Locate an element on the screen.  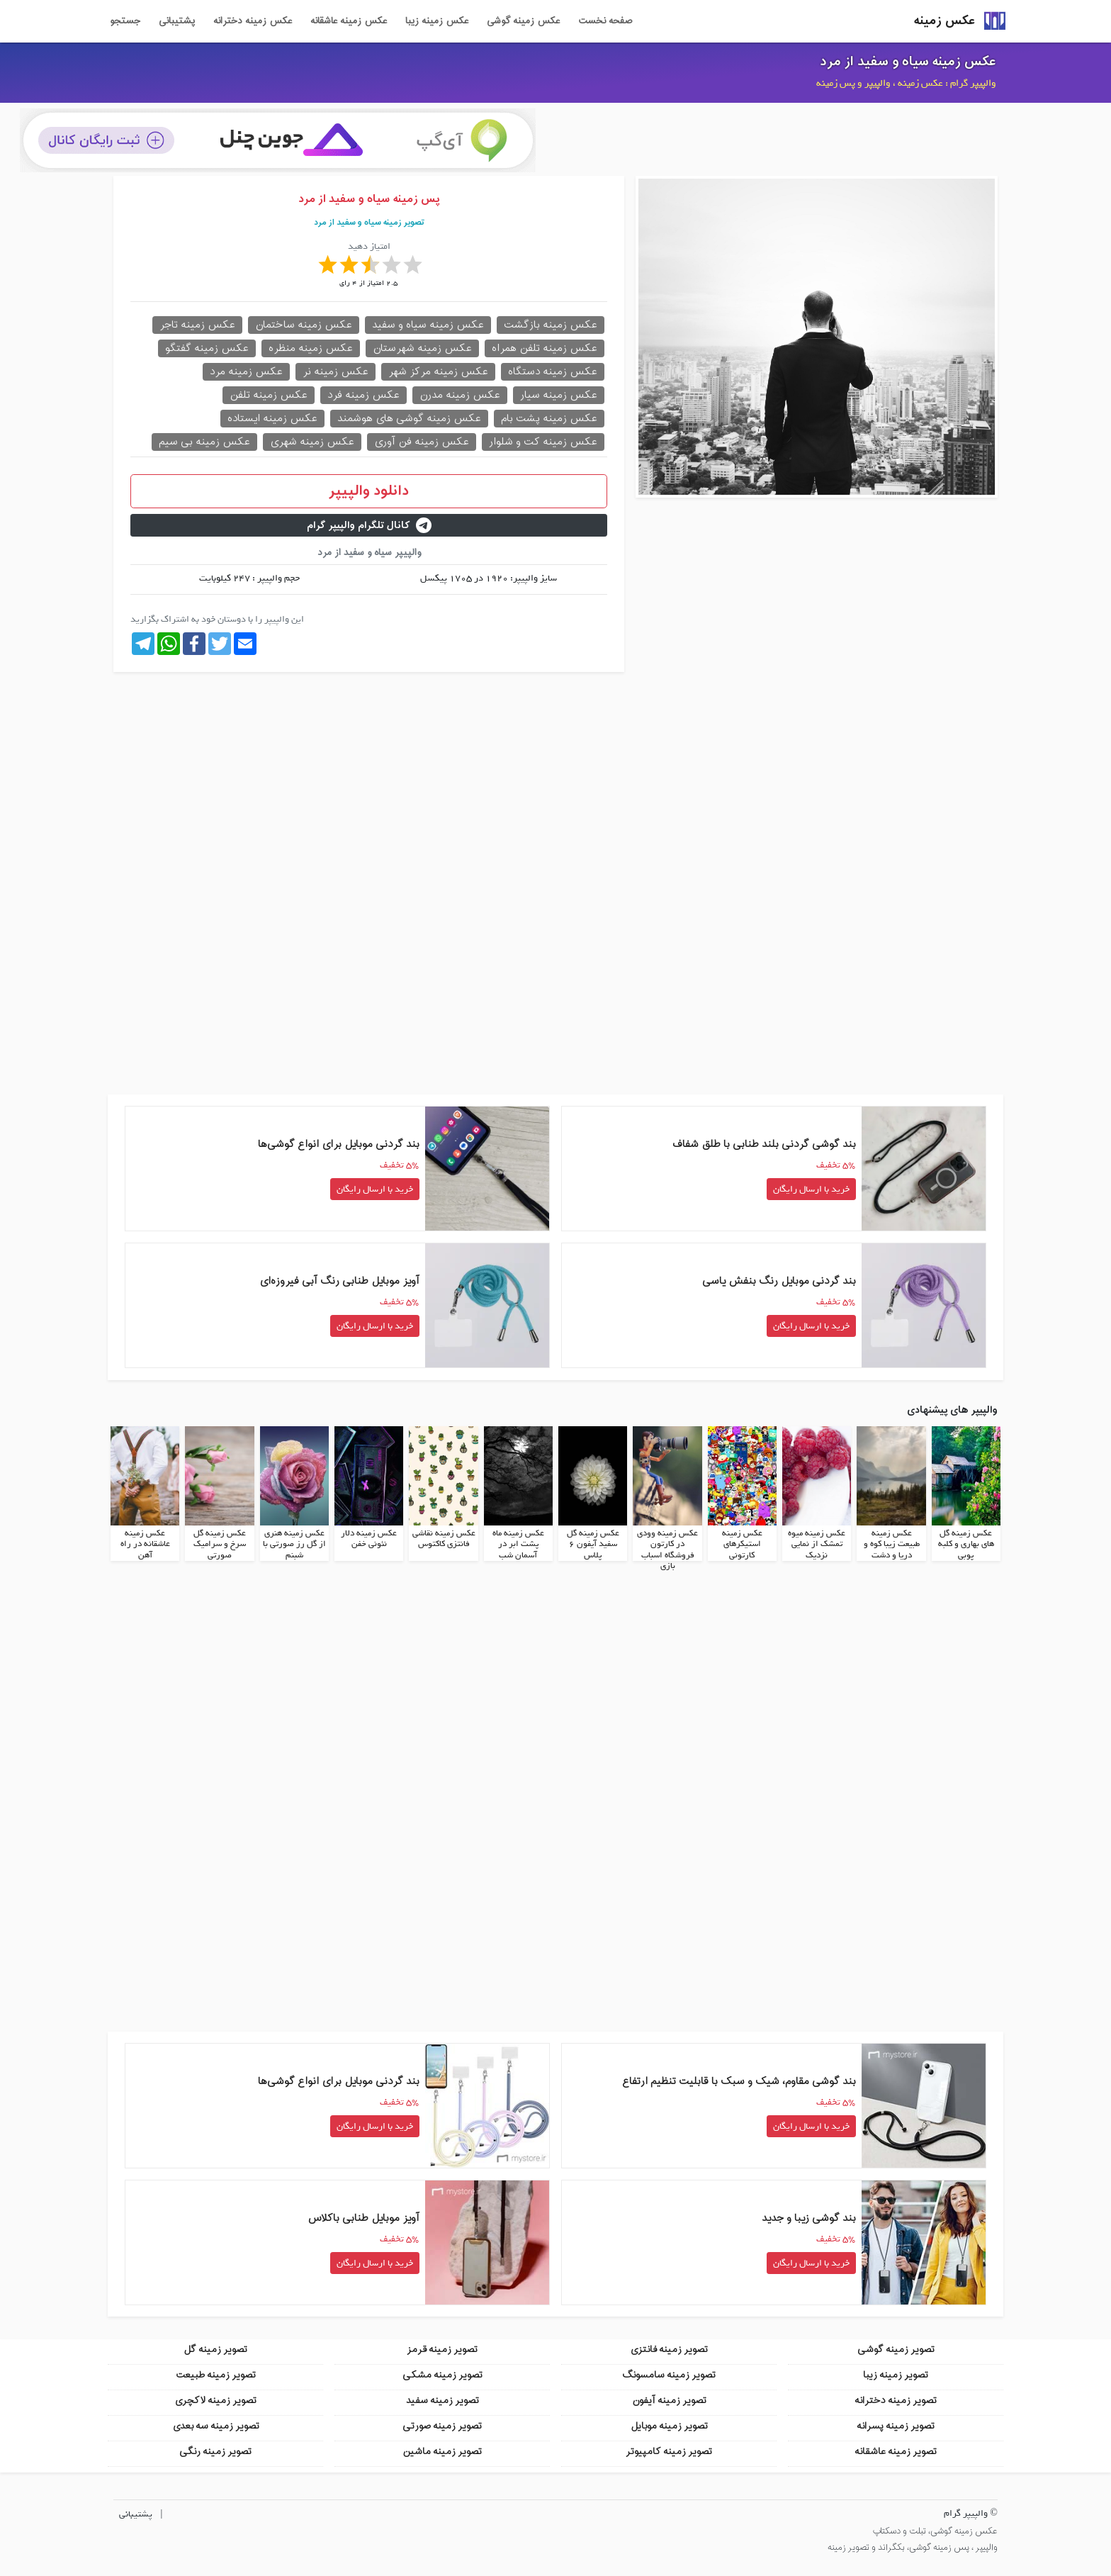
عکس زمینه گوشی is located at coordinates (523, 21).